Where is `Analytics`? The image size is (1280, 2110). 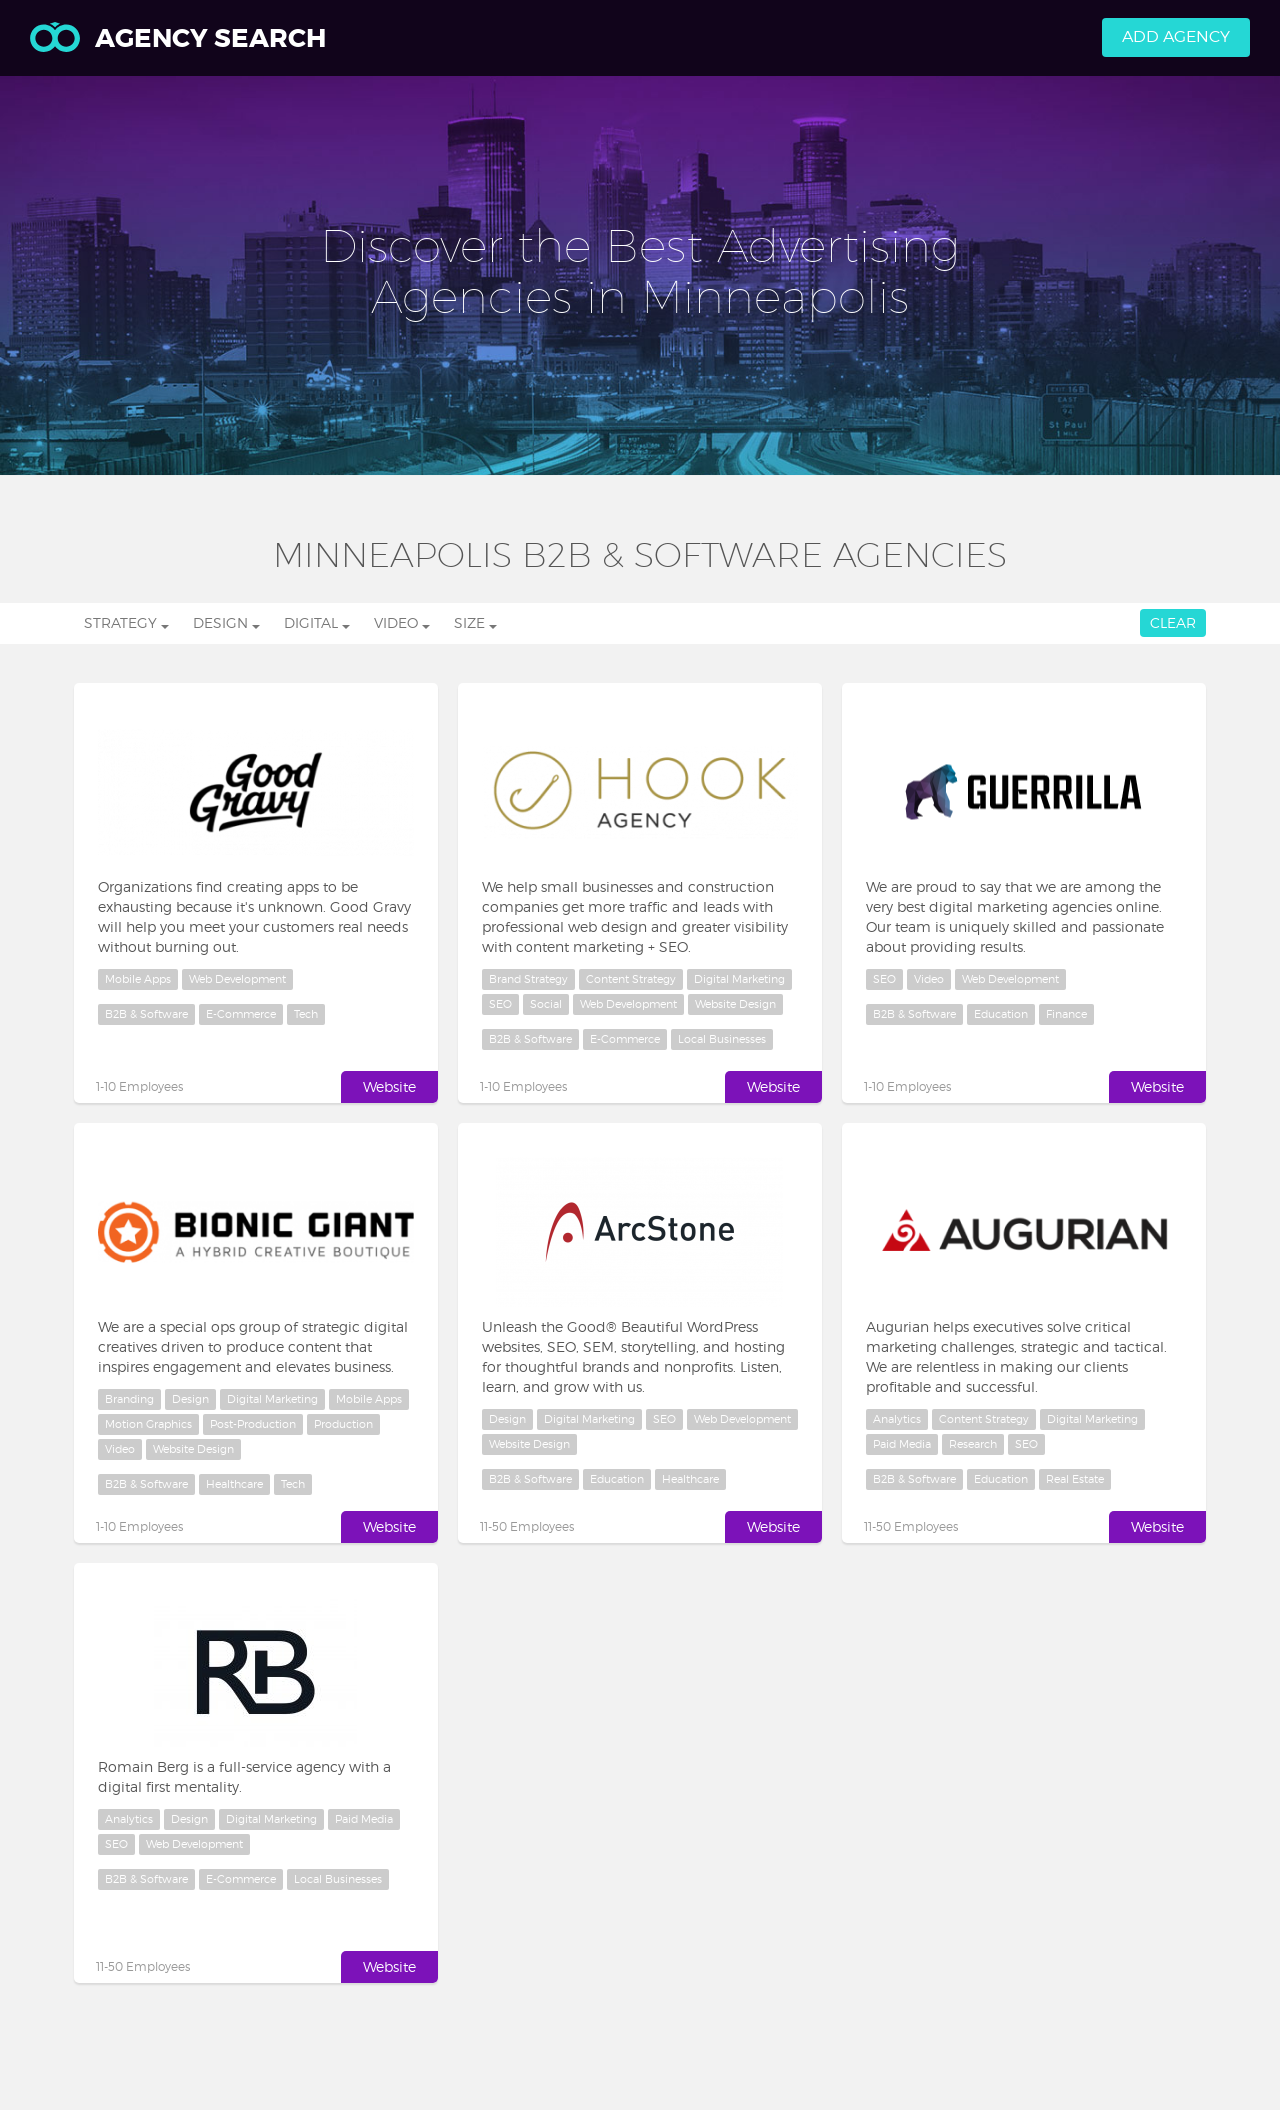
Analytics is located at coordinates (897, 1419).